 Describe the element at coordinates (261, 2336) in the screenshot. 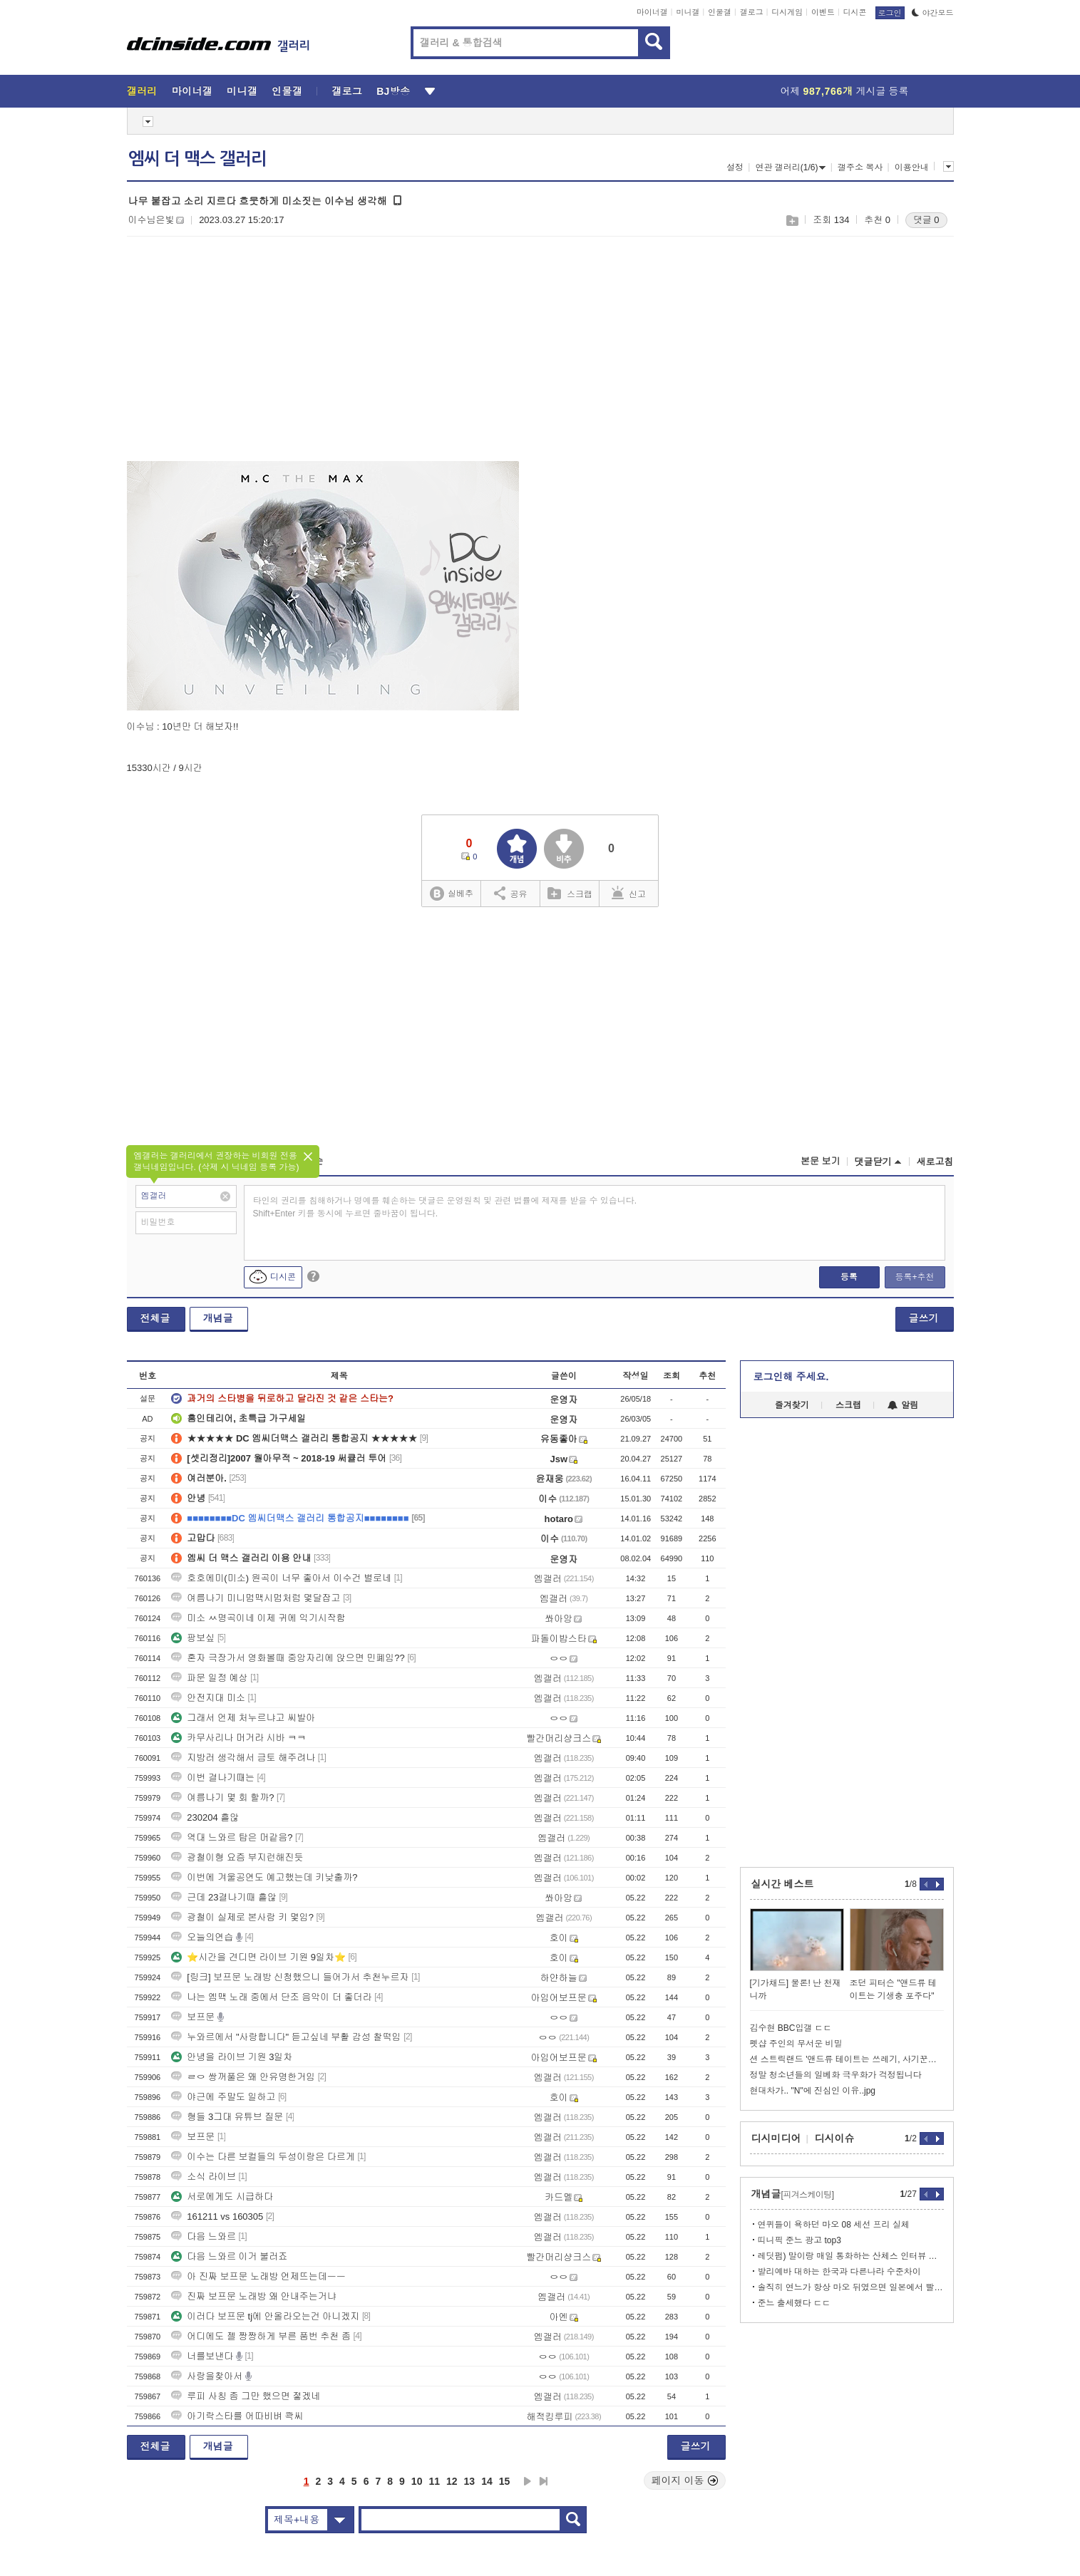

I see `어디에도 젤 짱짱하게 부른 품번 추천 좀` at that location.